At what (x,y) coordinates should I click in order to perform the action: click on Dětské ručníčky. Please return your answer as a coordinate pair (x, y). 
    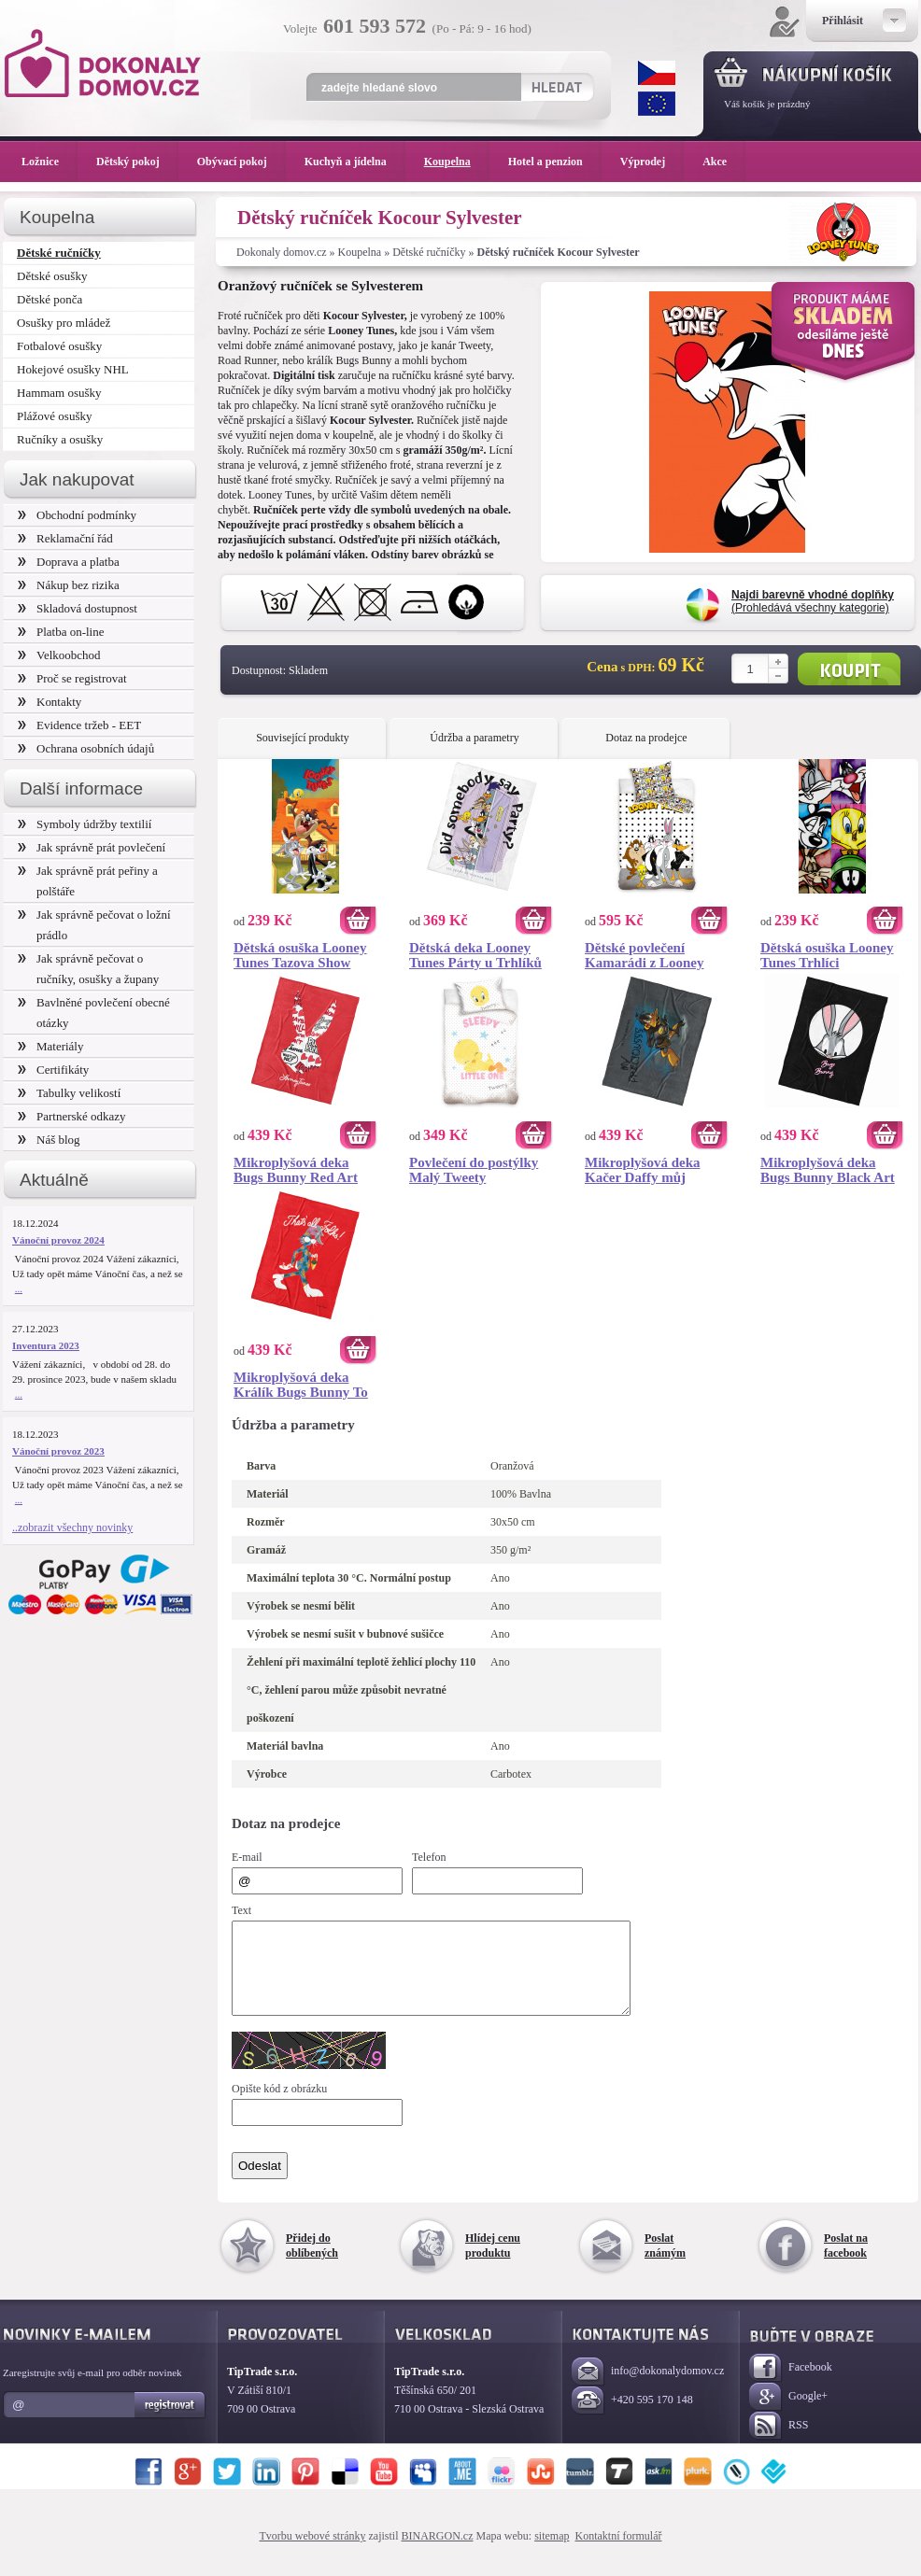
    Looking at the image, I should click on (428, 252).